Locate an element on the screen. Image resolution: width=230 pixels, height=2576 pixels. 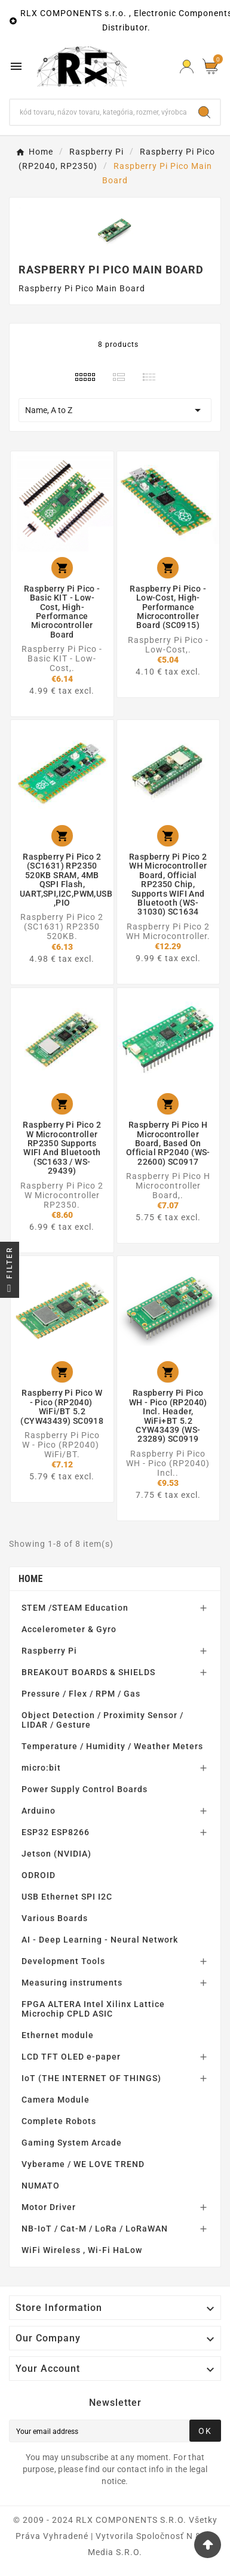
NUMATO is located at coordinates (41, 2185).